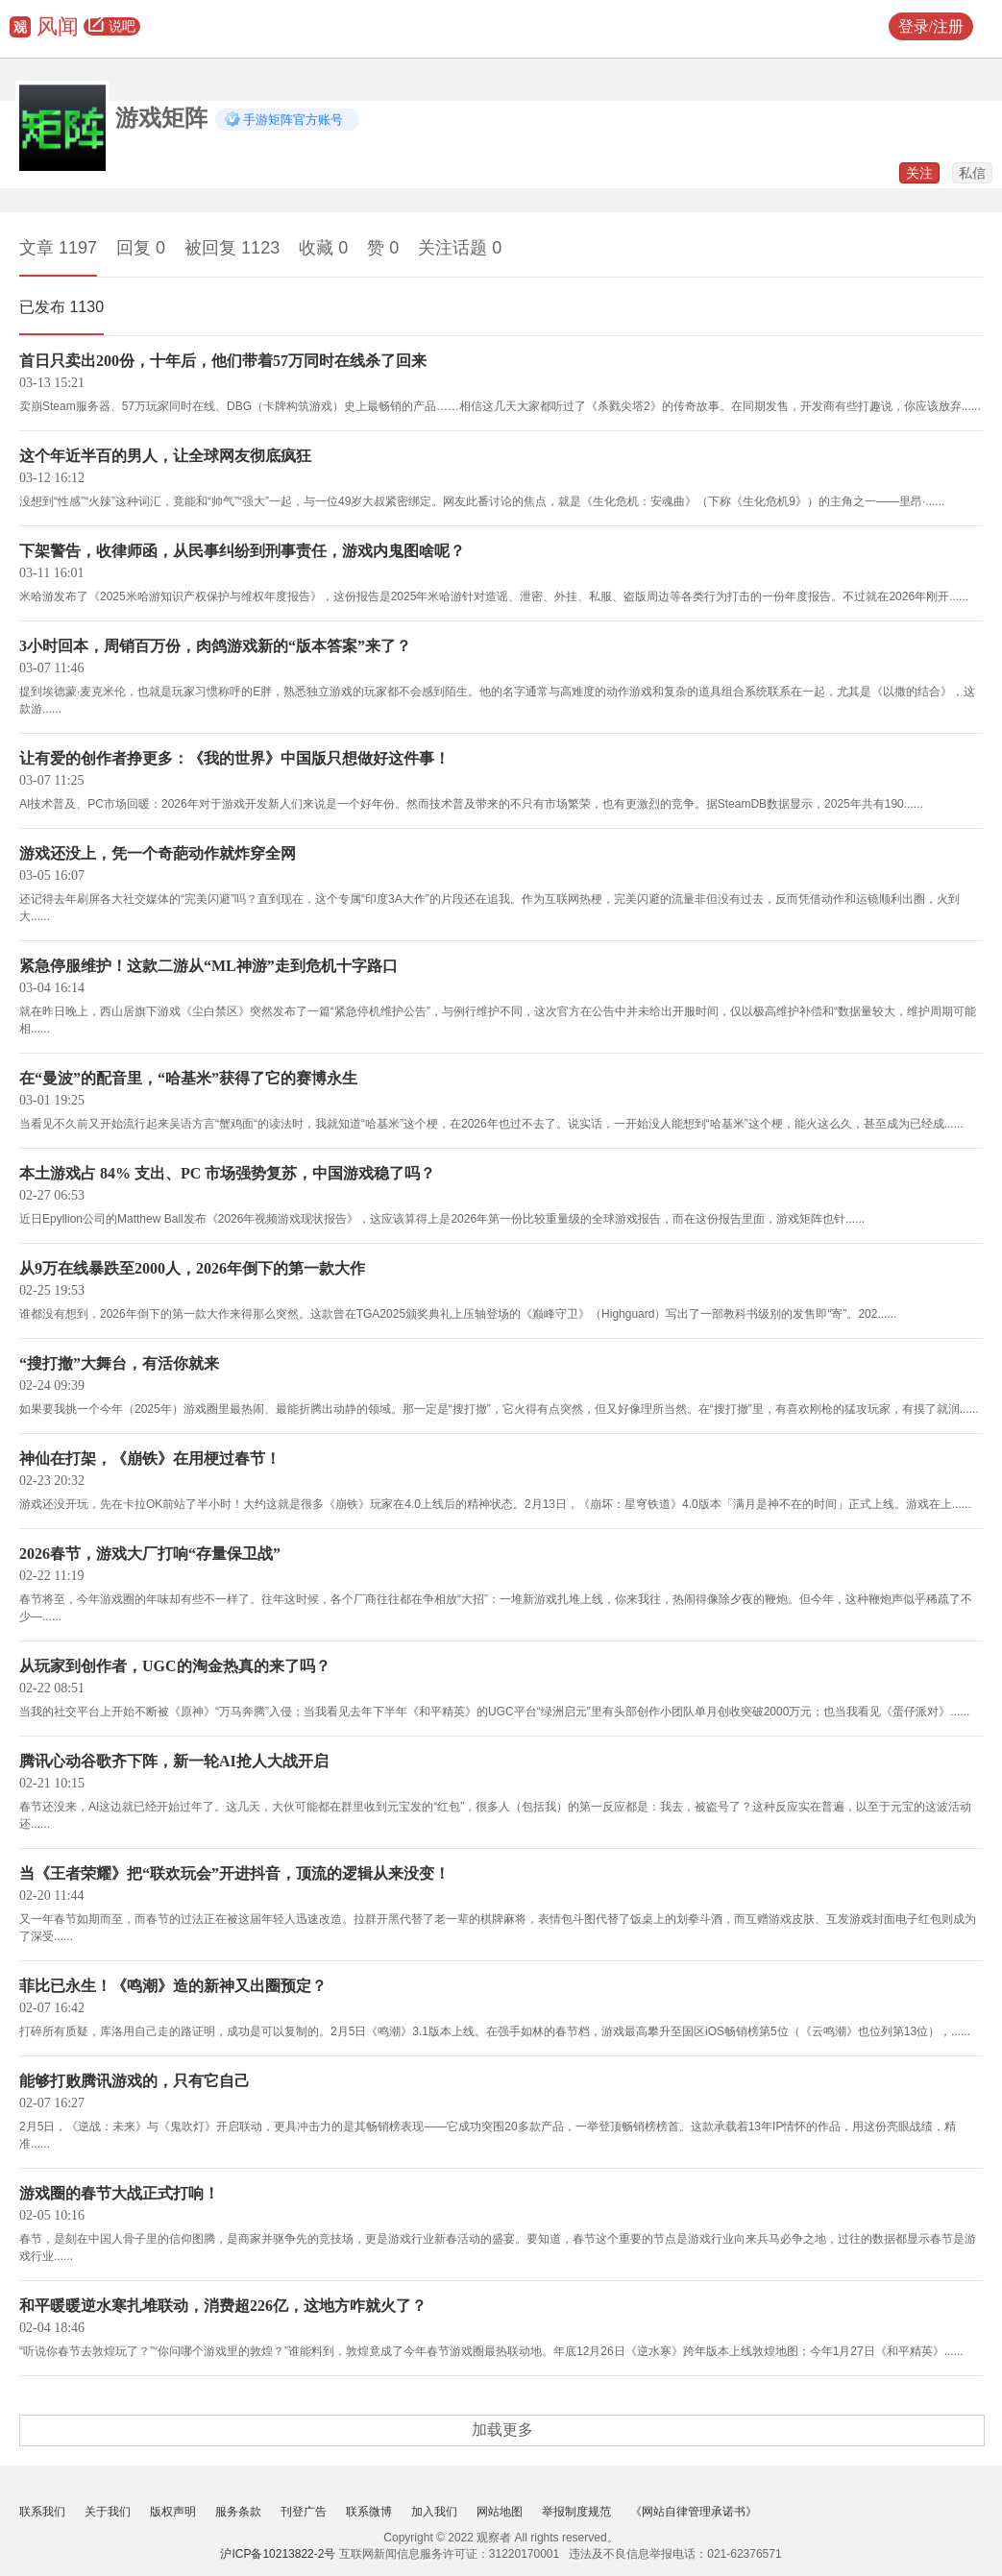  I want to click on 回复, so click(140, 247).